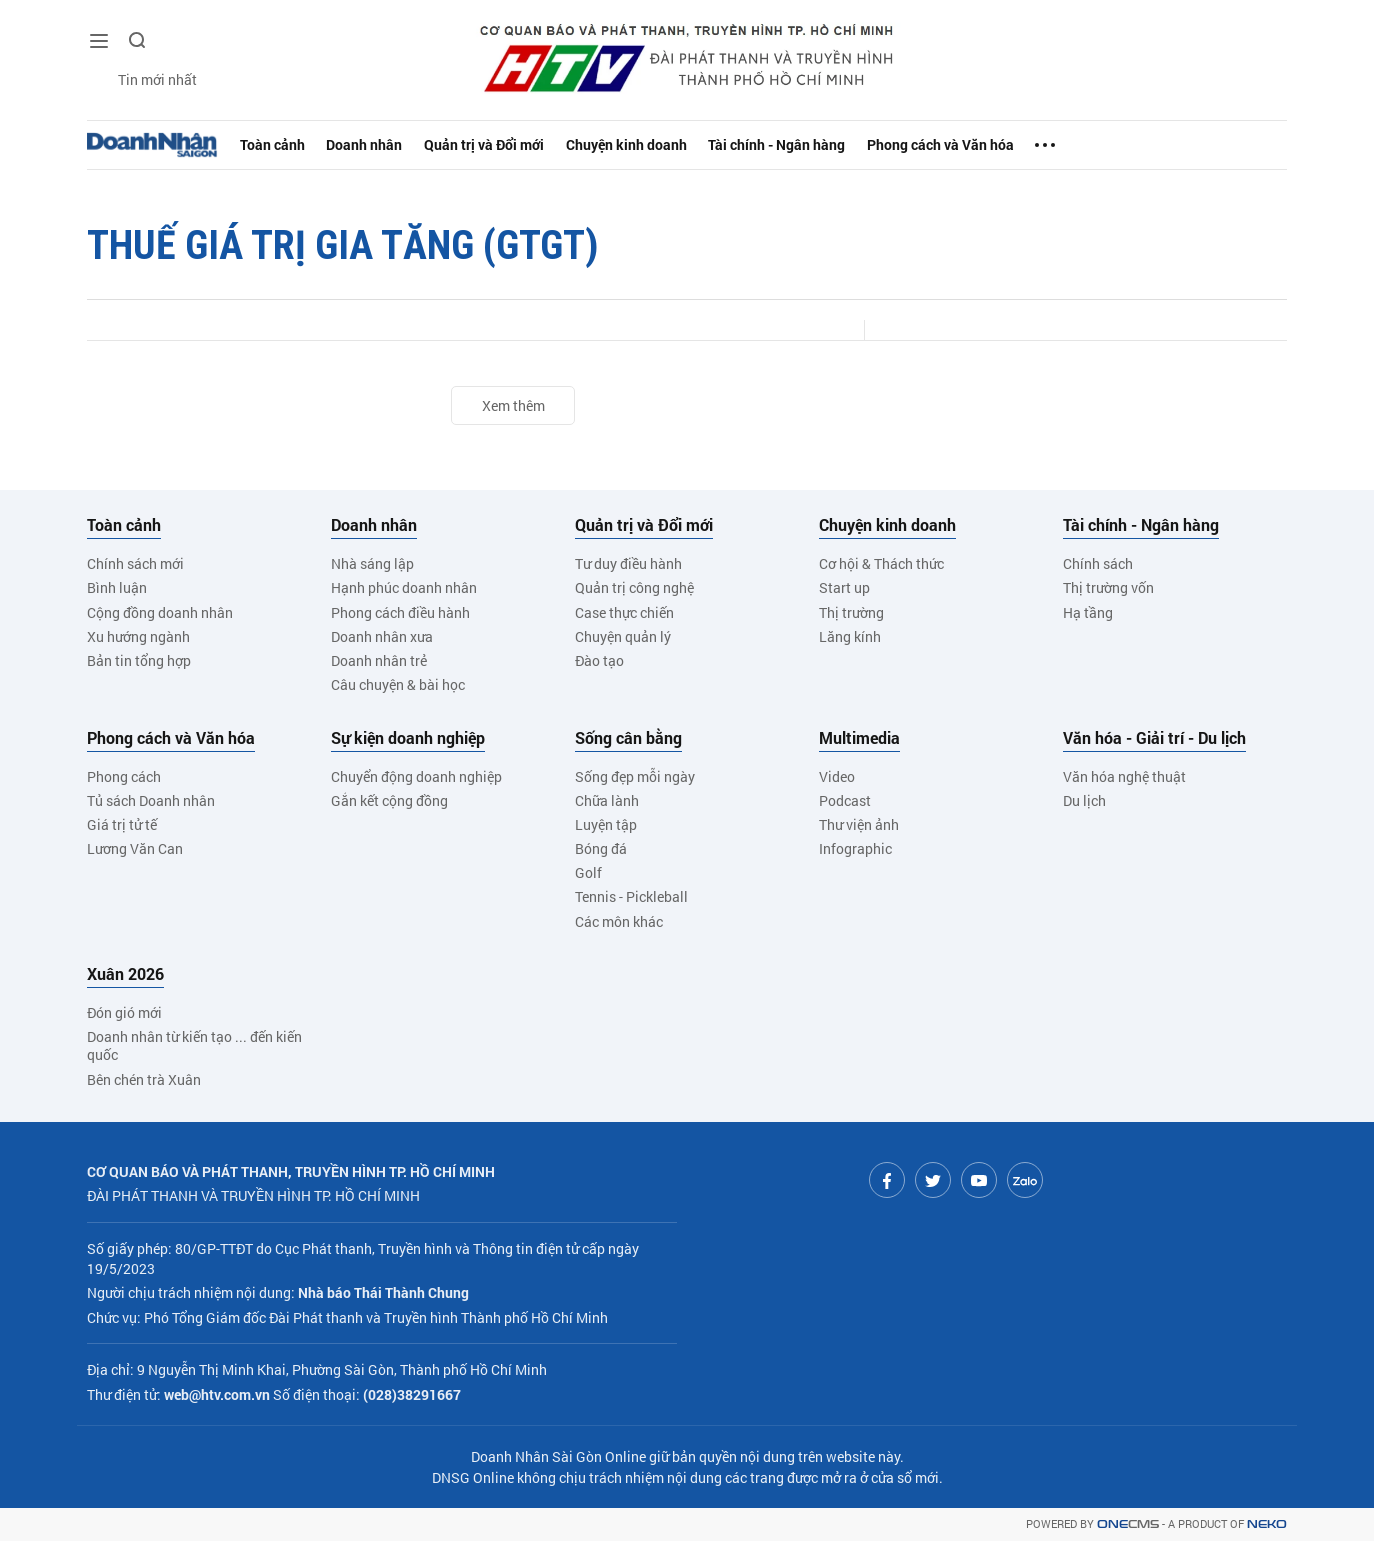  I want to click on Luyện tập, so click(606, 824).